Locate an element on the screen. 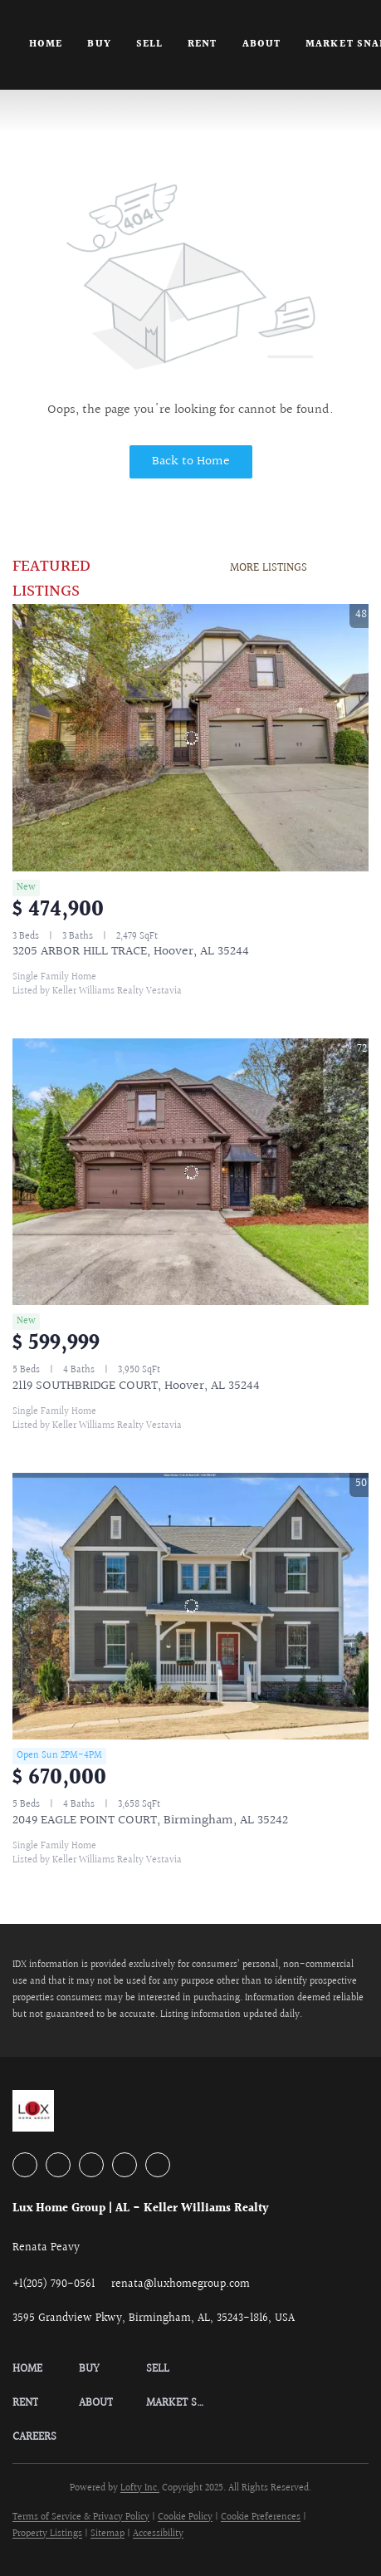 This screenshot has height=2576, width=381. [3205 ARBOR HILL TRACE, Hoover, AL 35244] is located at coordinates (190, 737).